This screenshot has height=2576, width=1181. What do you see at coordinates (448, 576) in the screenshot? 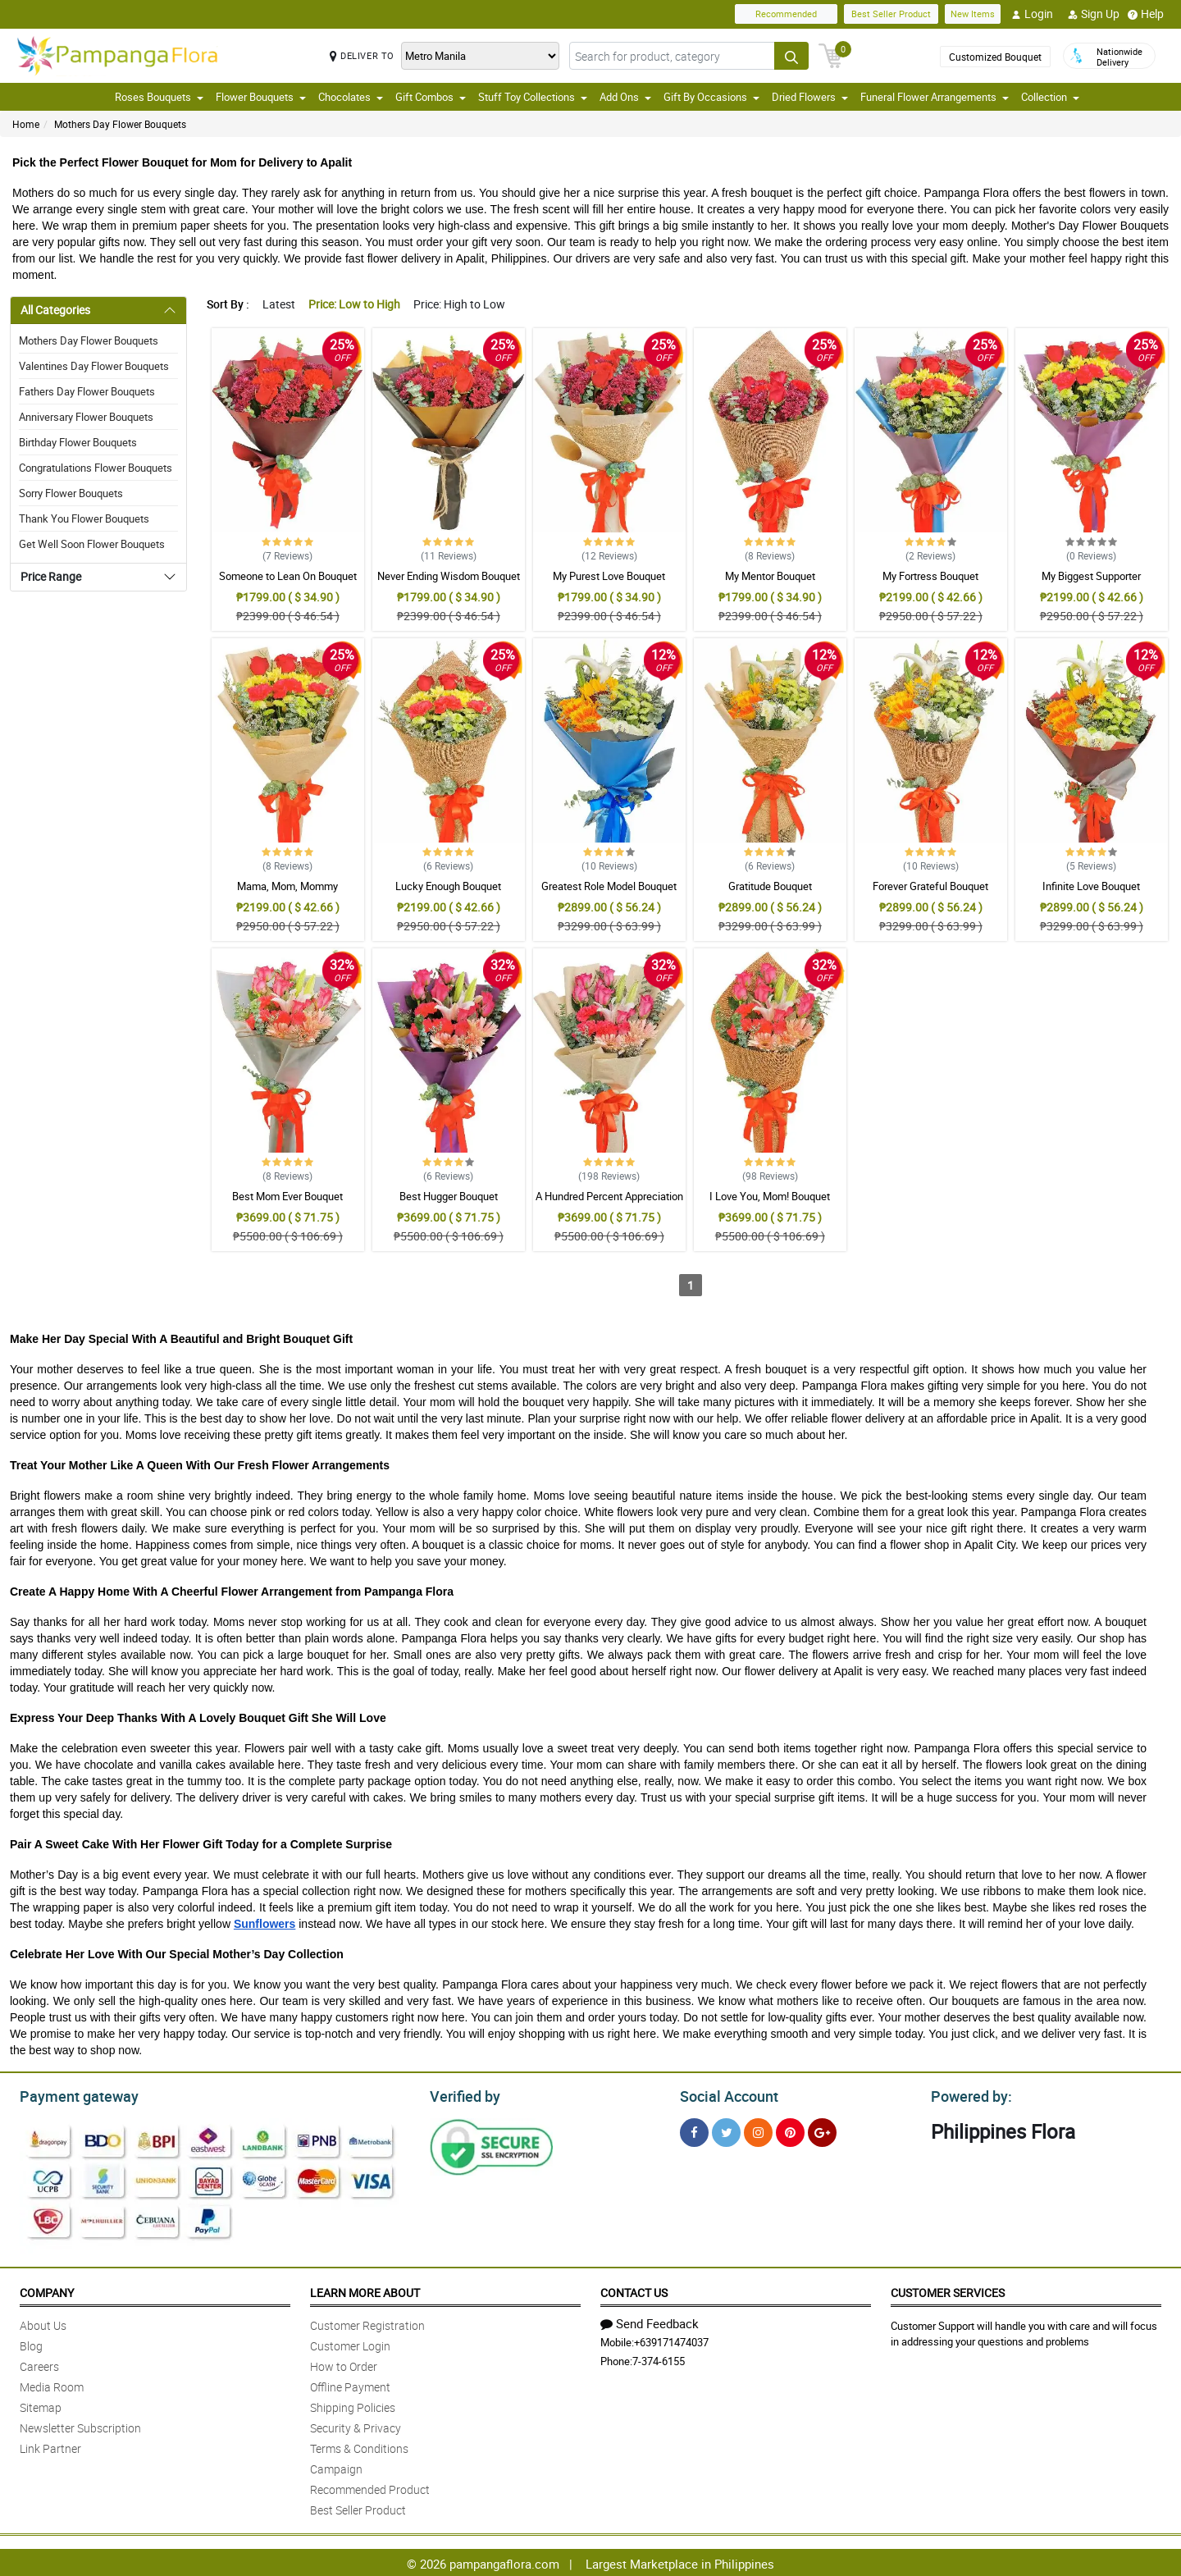
I see `Never Ending Wisdom Bouquet` at bounding box center [448, 576].